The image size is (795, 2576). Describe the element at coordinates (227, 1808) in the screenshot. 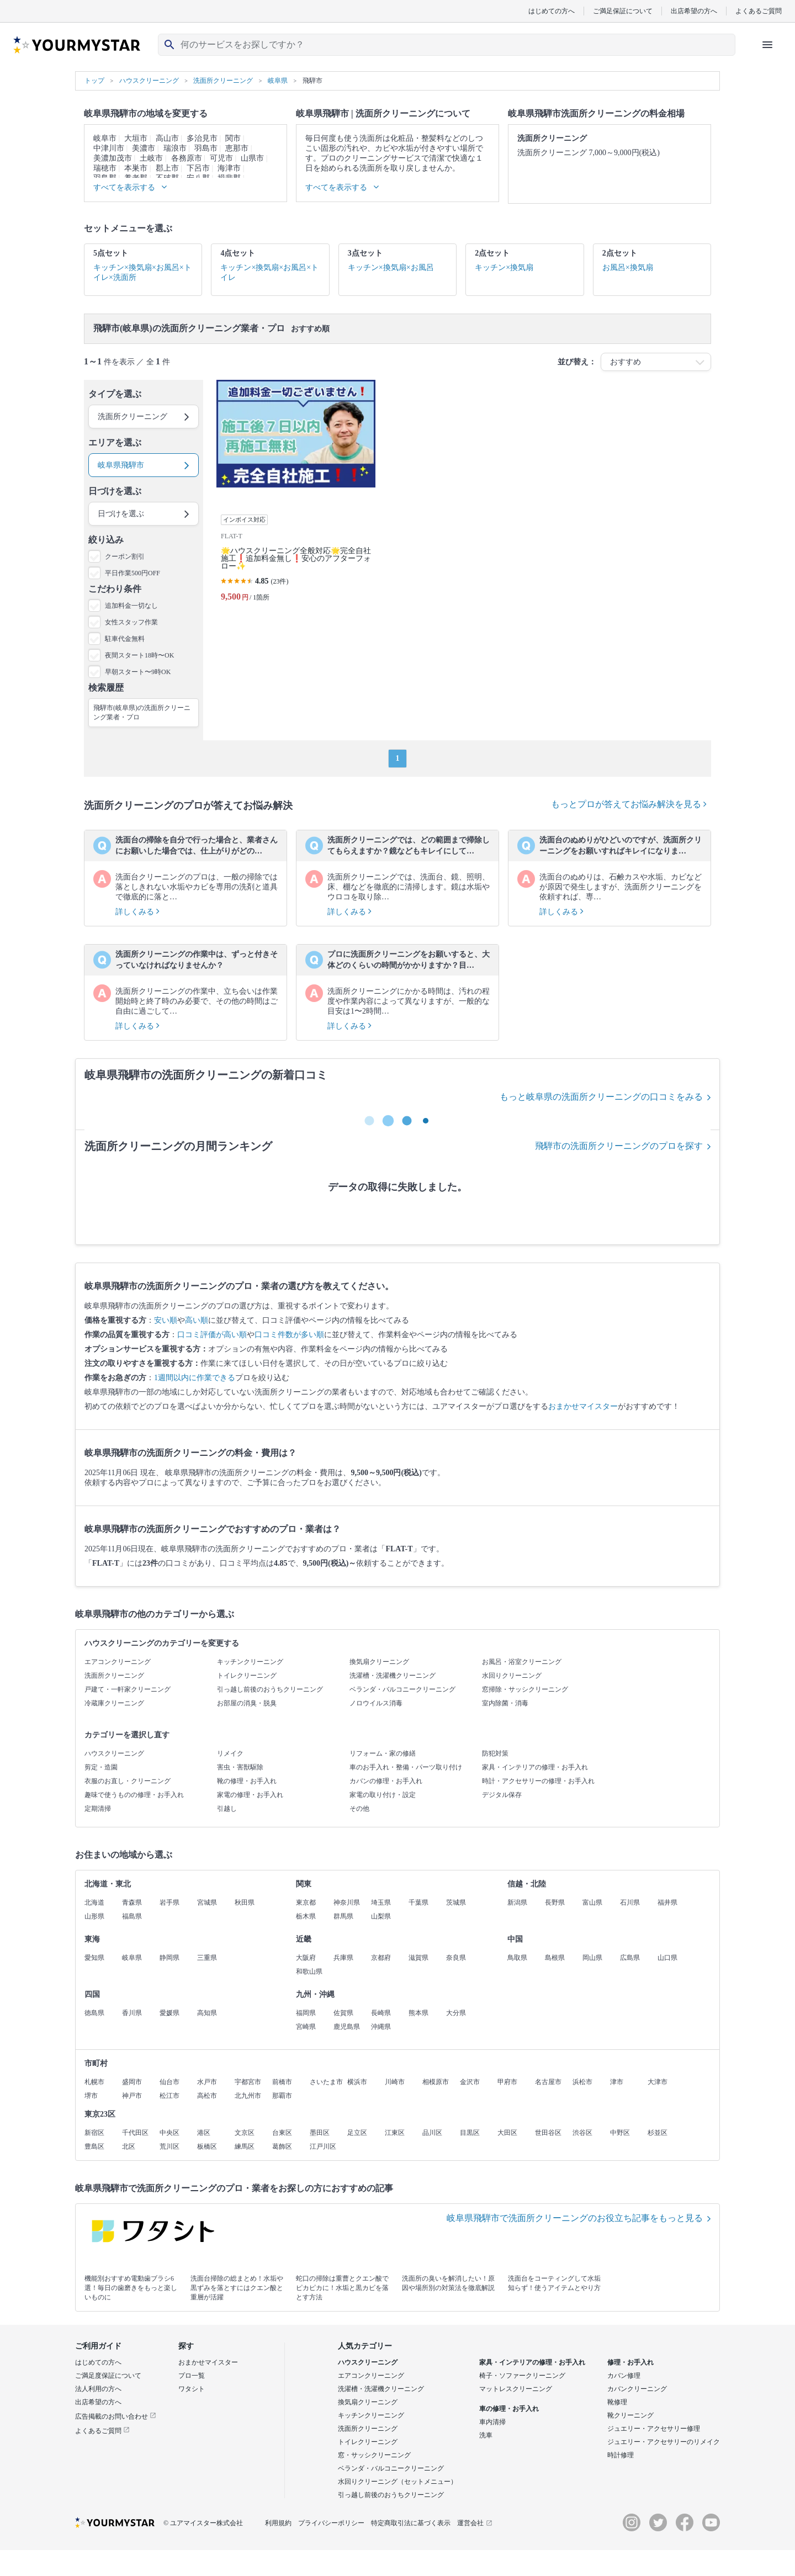

I see `引越し` at that location.